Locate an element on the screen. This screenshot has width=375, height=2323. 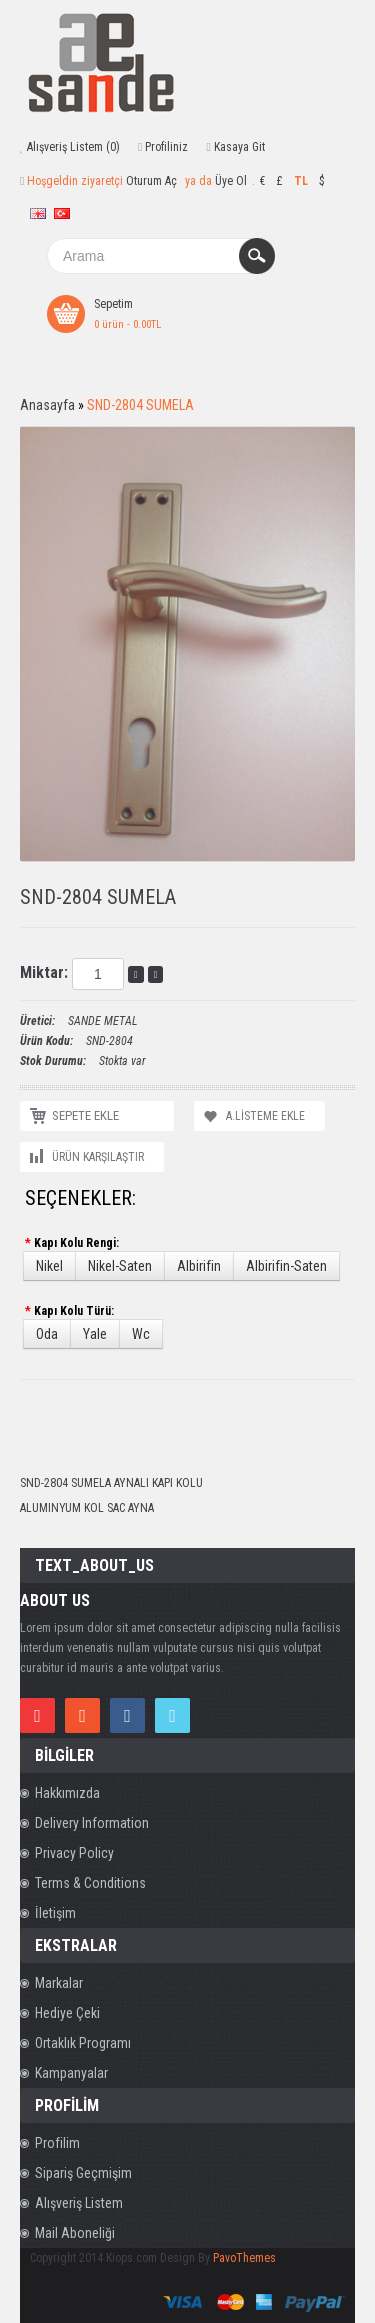
Delivery Information is located at coordinates (92, 1823).